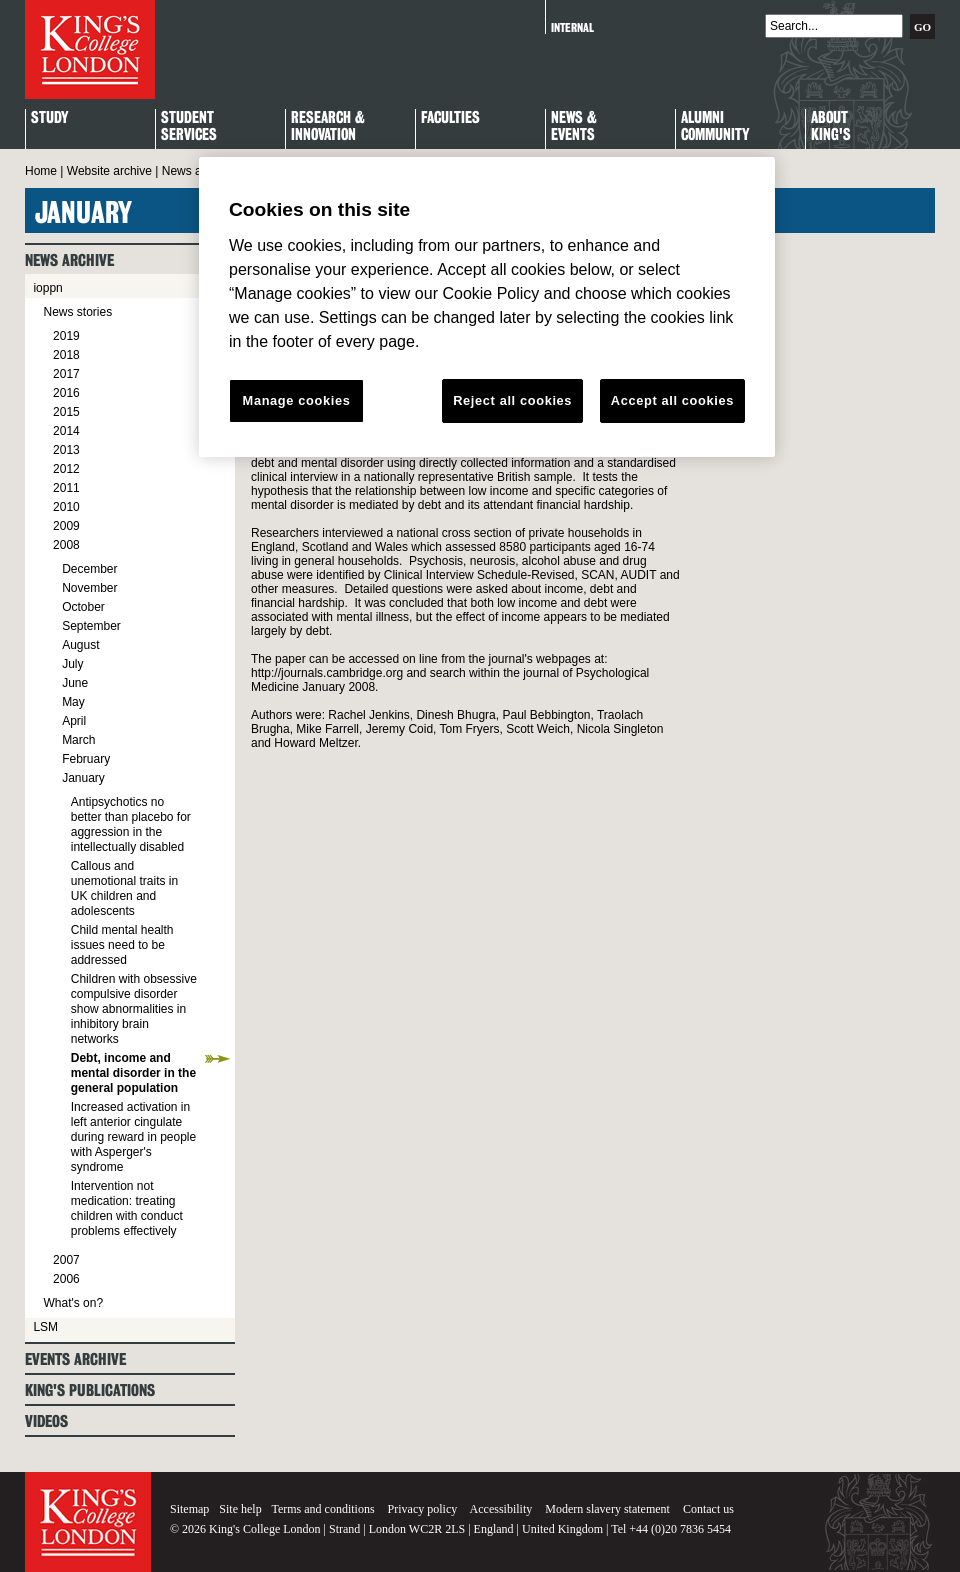 This screenshot has height=1572, width=960. I want to click on Home, so click(41, 171).